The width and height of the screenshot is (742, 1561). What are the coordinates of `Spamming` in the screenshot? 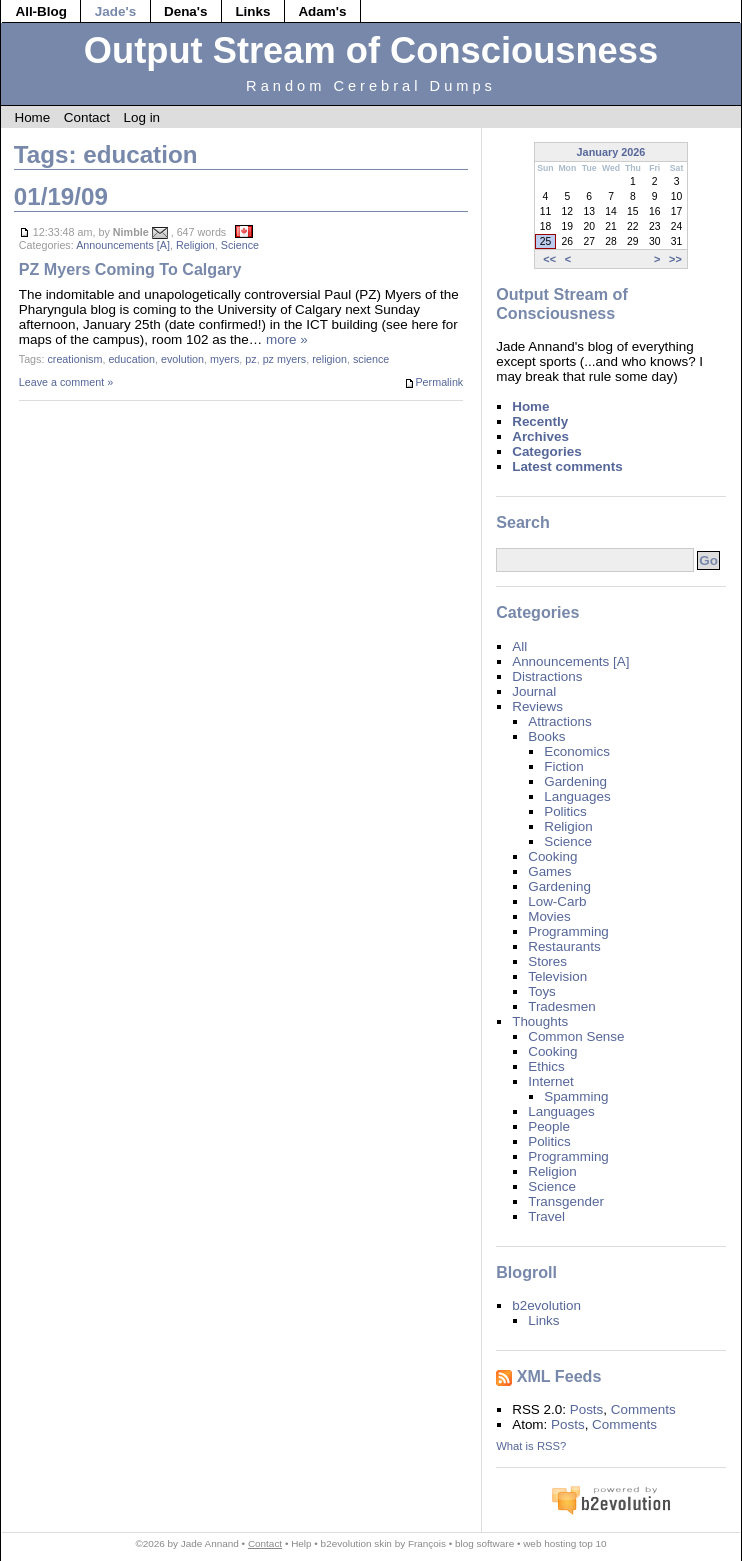 It's located at (576, 1096).